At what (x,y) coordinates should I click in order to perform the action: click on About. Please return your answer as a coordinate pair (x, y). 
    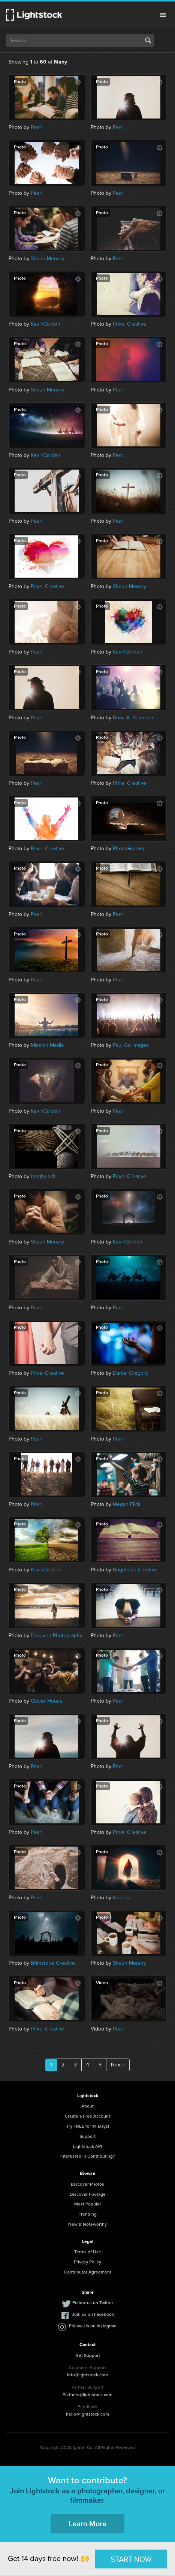
    Looking at the image, I should click on (87, 2106).